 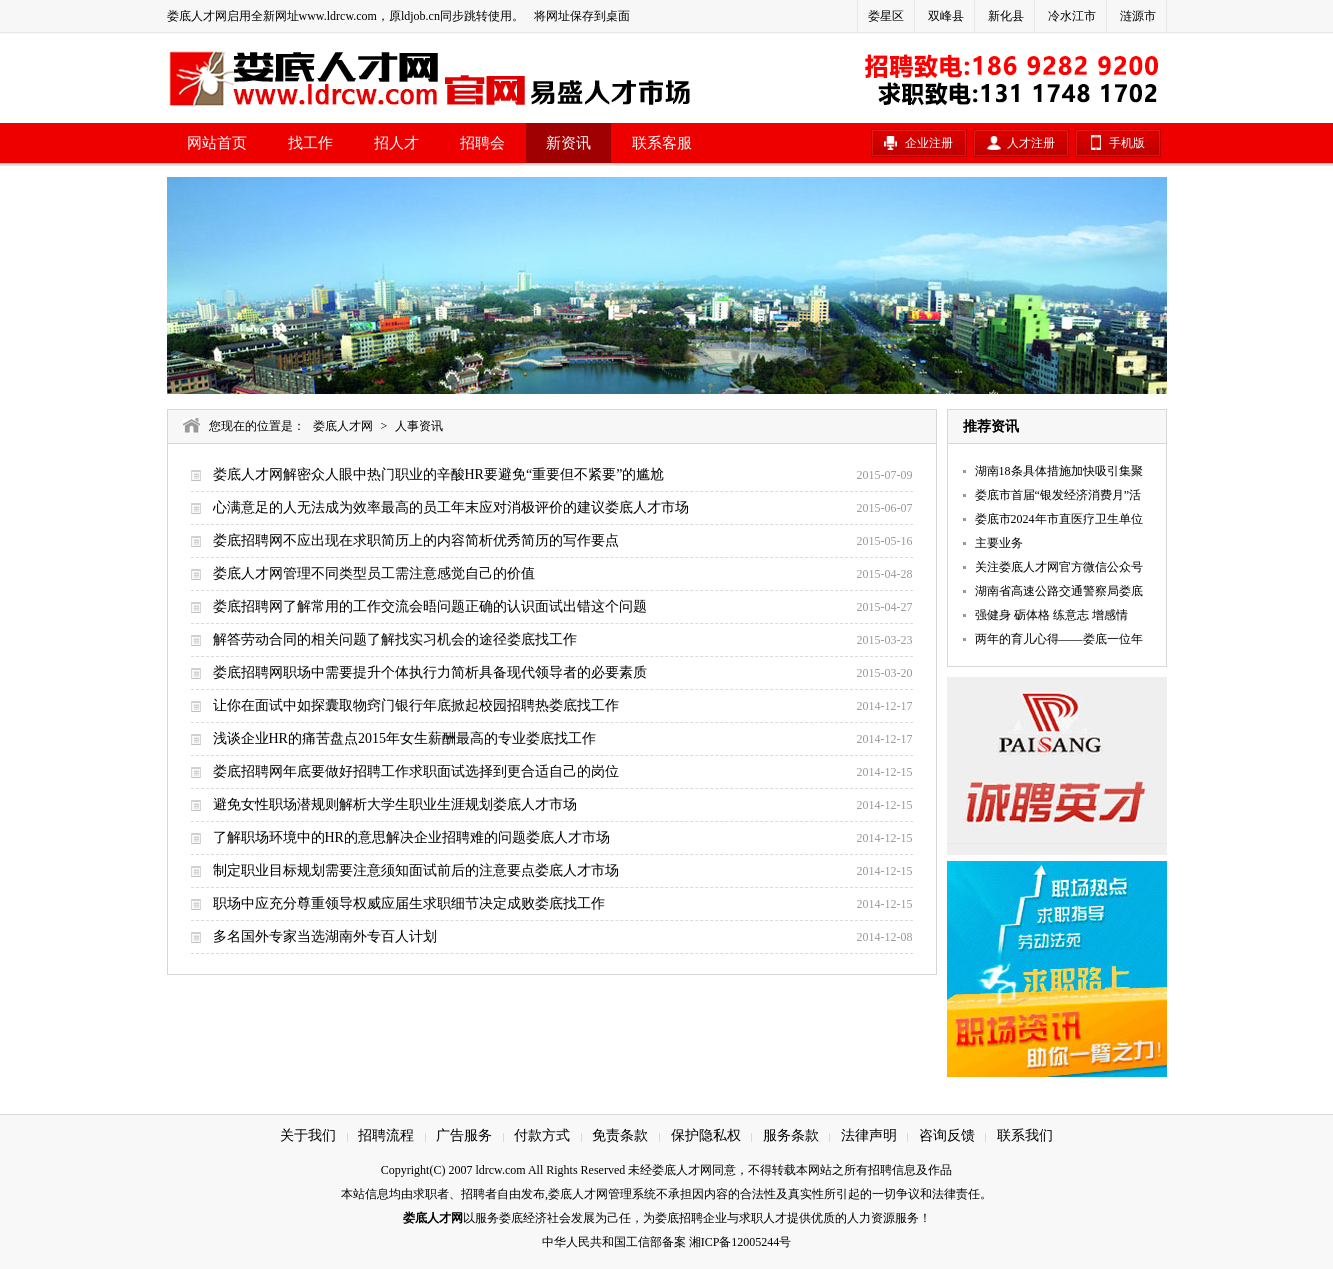 What do you see at coordinates (1127, 143) in the screenshot?
I see `手机版` at bounding box center [1127, 143].